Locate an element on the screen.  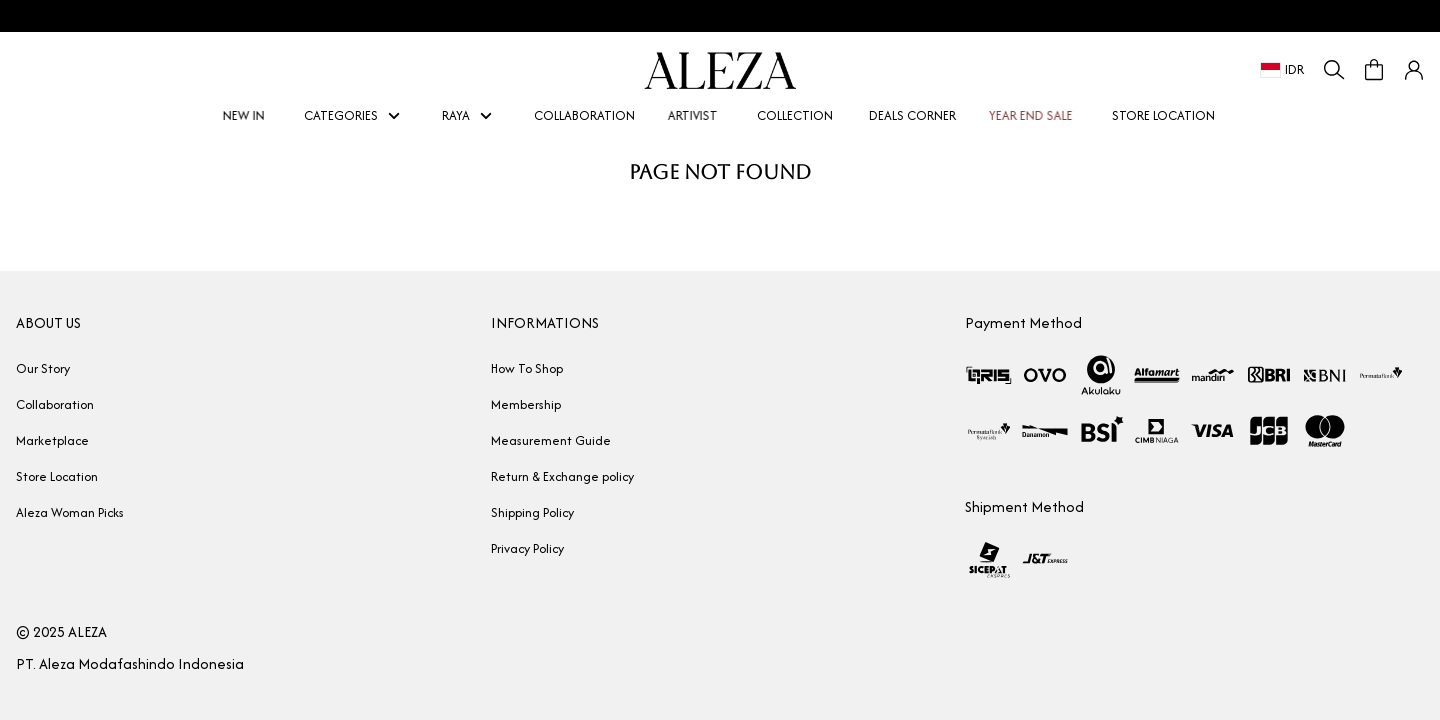
Shipping Policy is located at coordinates (532, 512).